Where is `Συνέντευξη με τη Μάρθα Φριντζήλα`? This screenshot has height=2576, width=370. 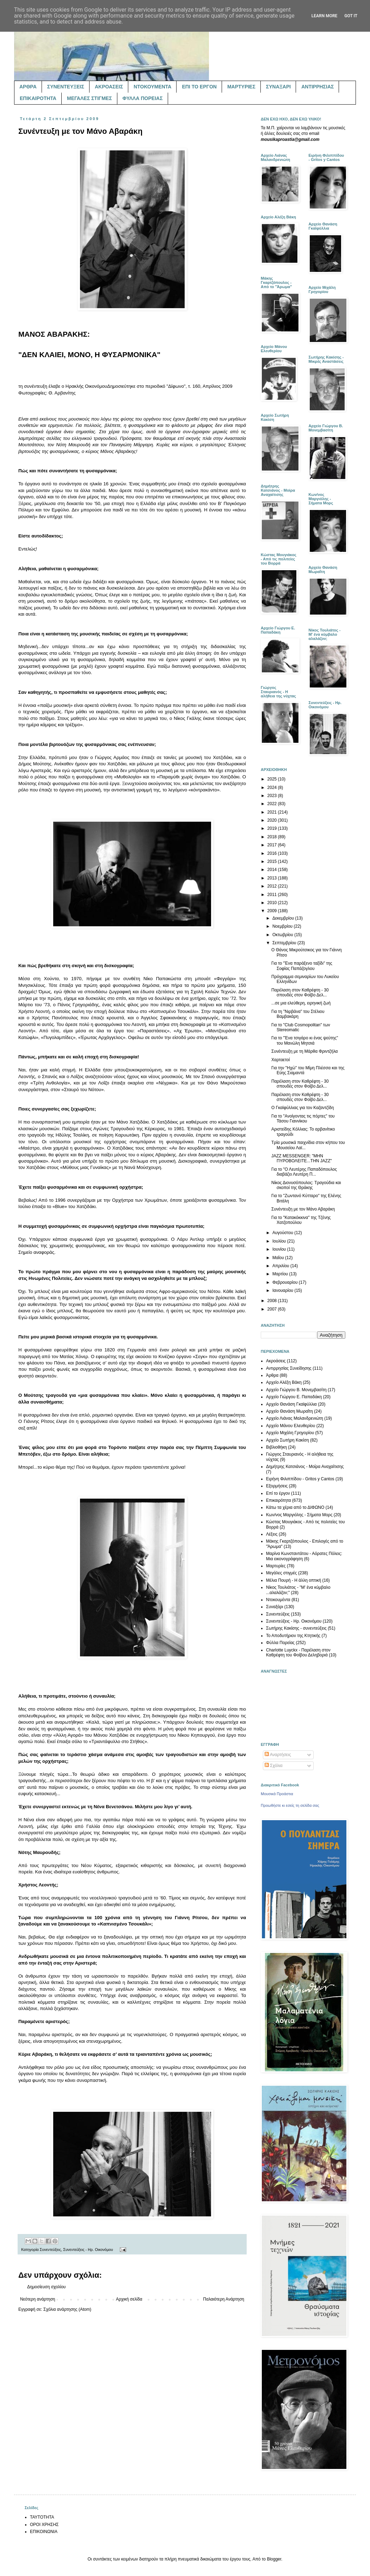
Συνέντευξη με τη Μάρθα Φριντζήλα is located at coordinates (304, 1051).